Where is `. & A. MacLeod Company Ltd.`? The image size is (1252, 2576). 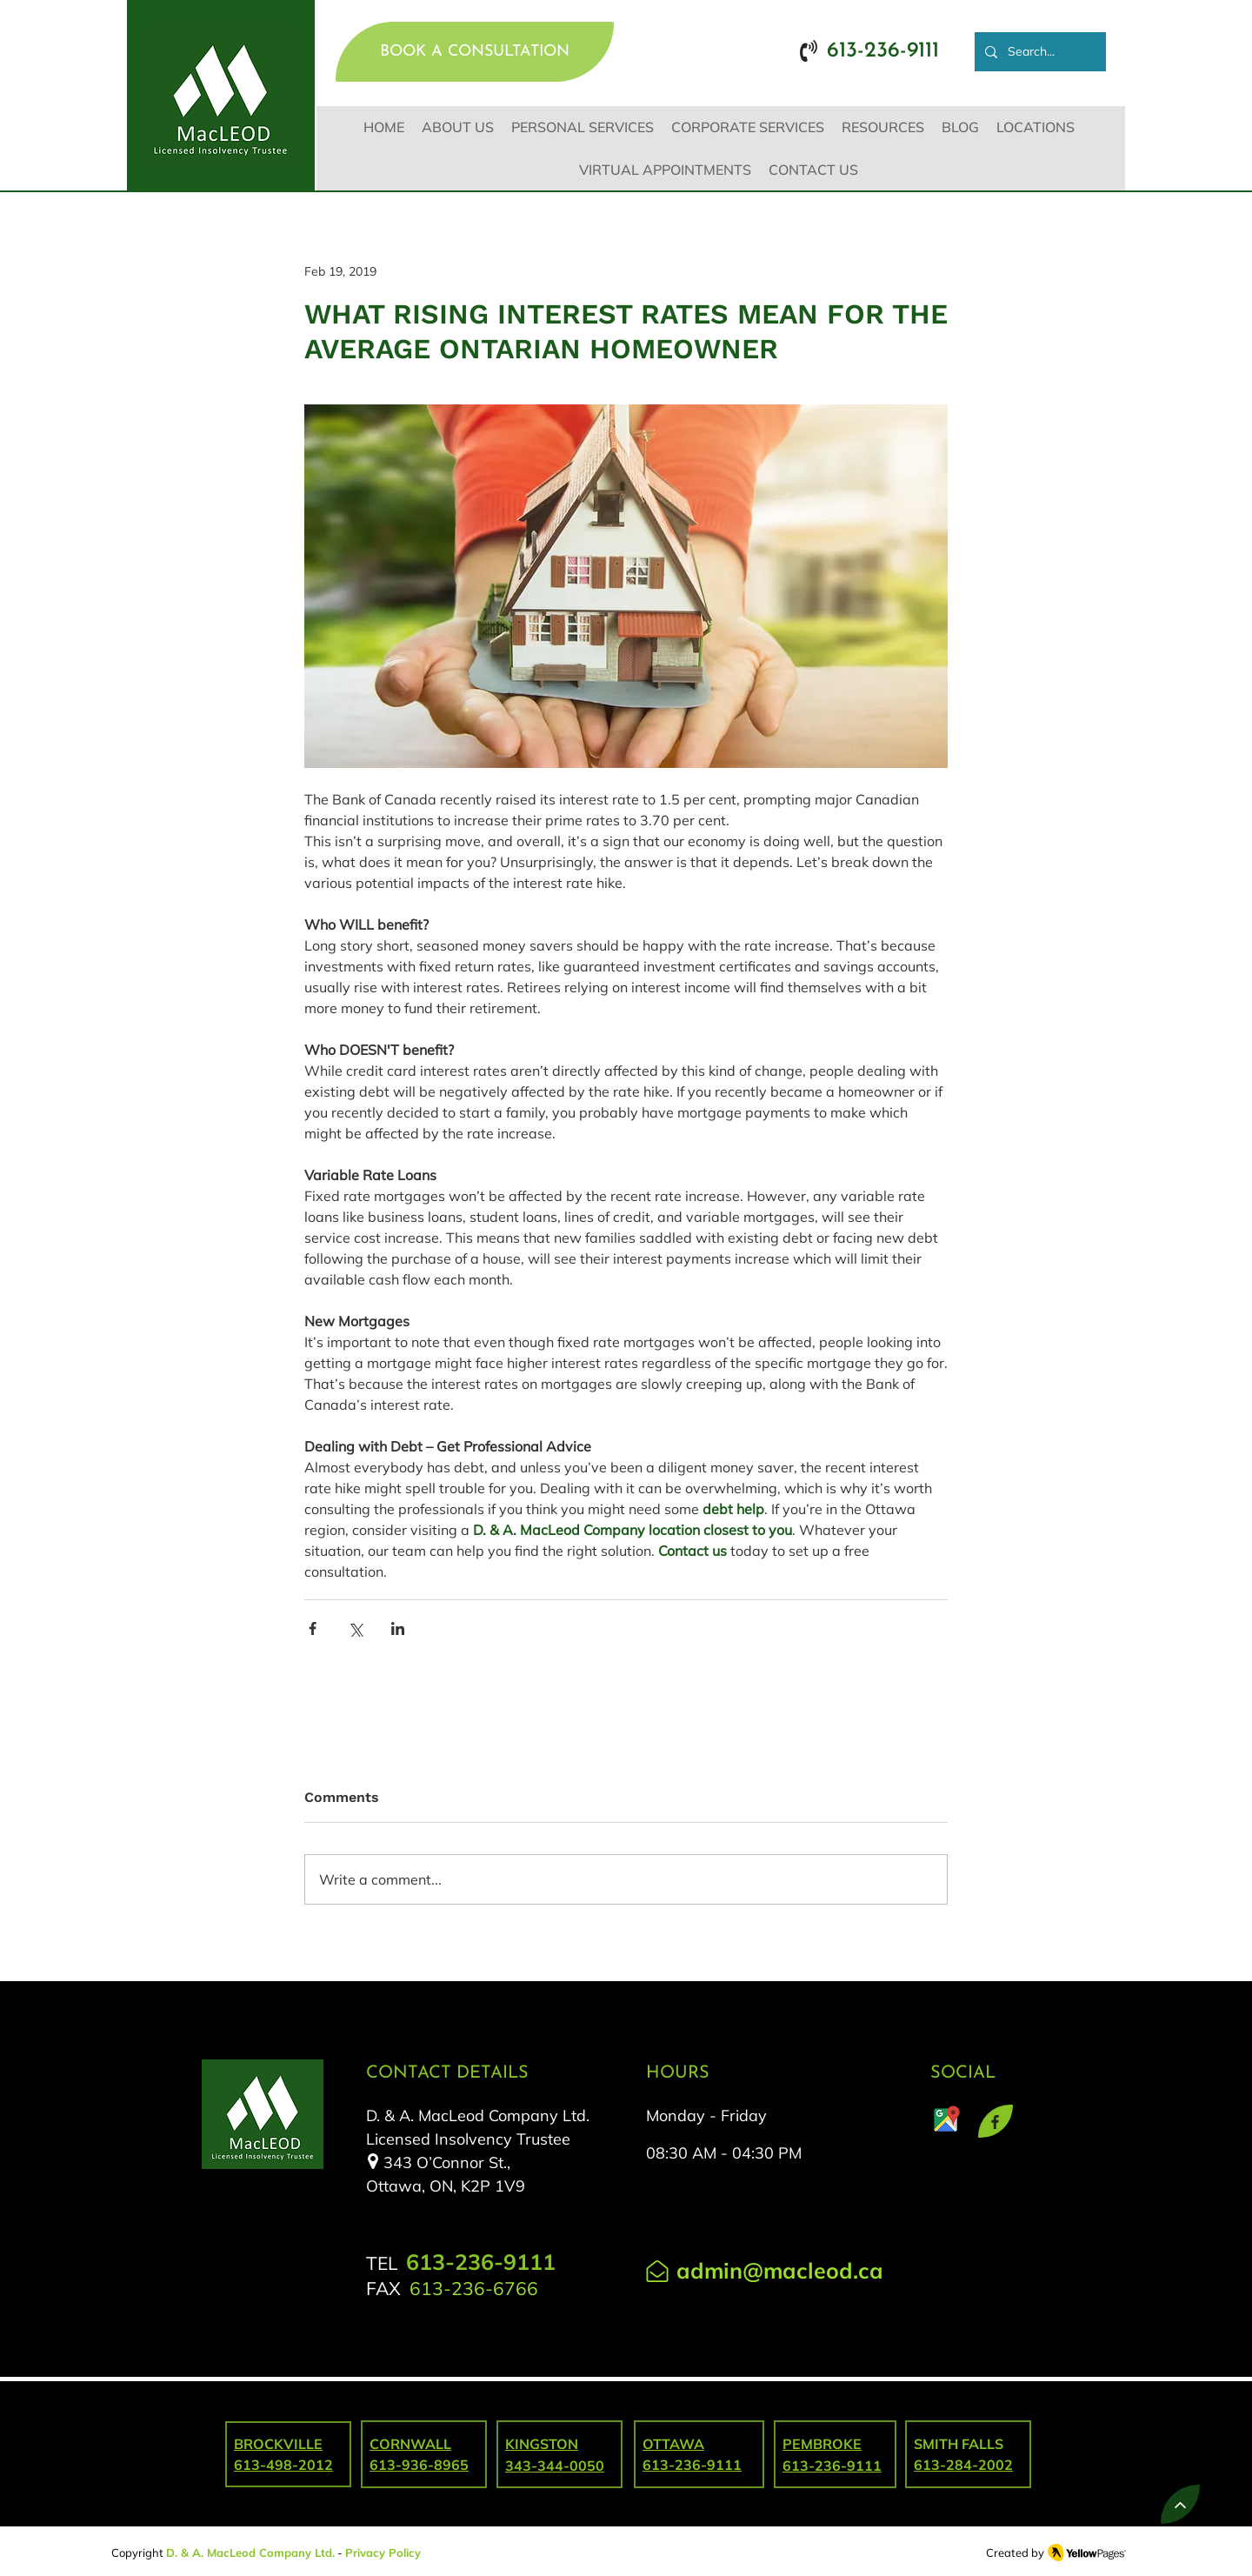 . & A. MacLeod Company Ltd. is located at coordinates (255, 2552).